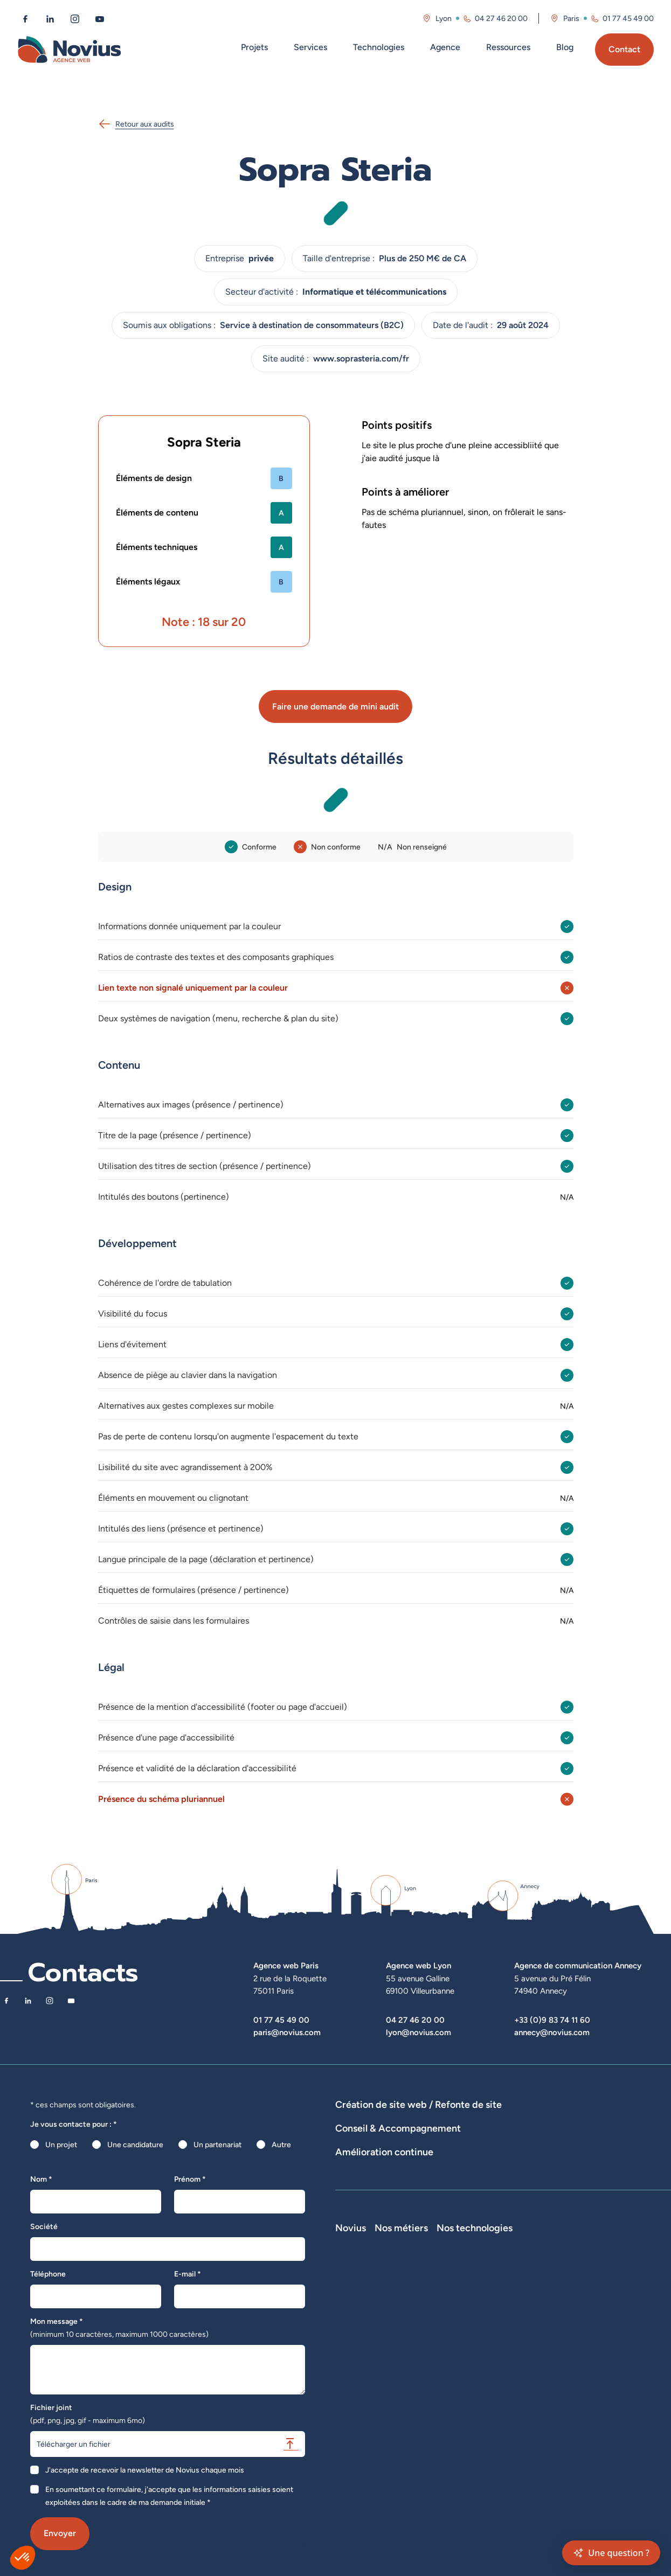  Describe the element at coordinates (415, 2019) in the screenshot. I see `04 27 46 20 00` at that location.